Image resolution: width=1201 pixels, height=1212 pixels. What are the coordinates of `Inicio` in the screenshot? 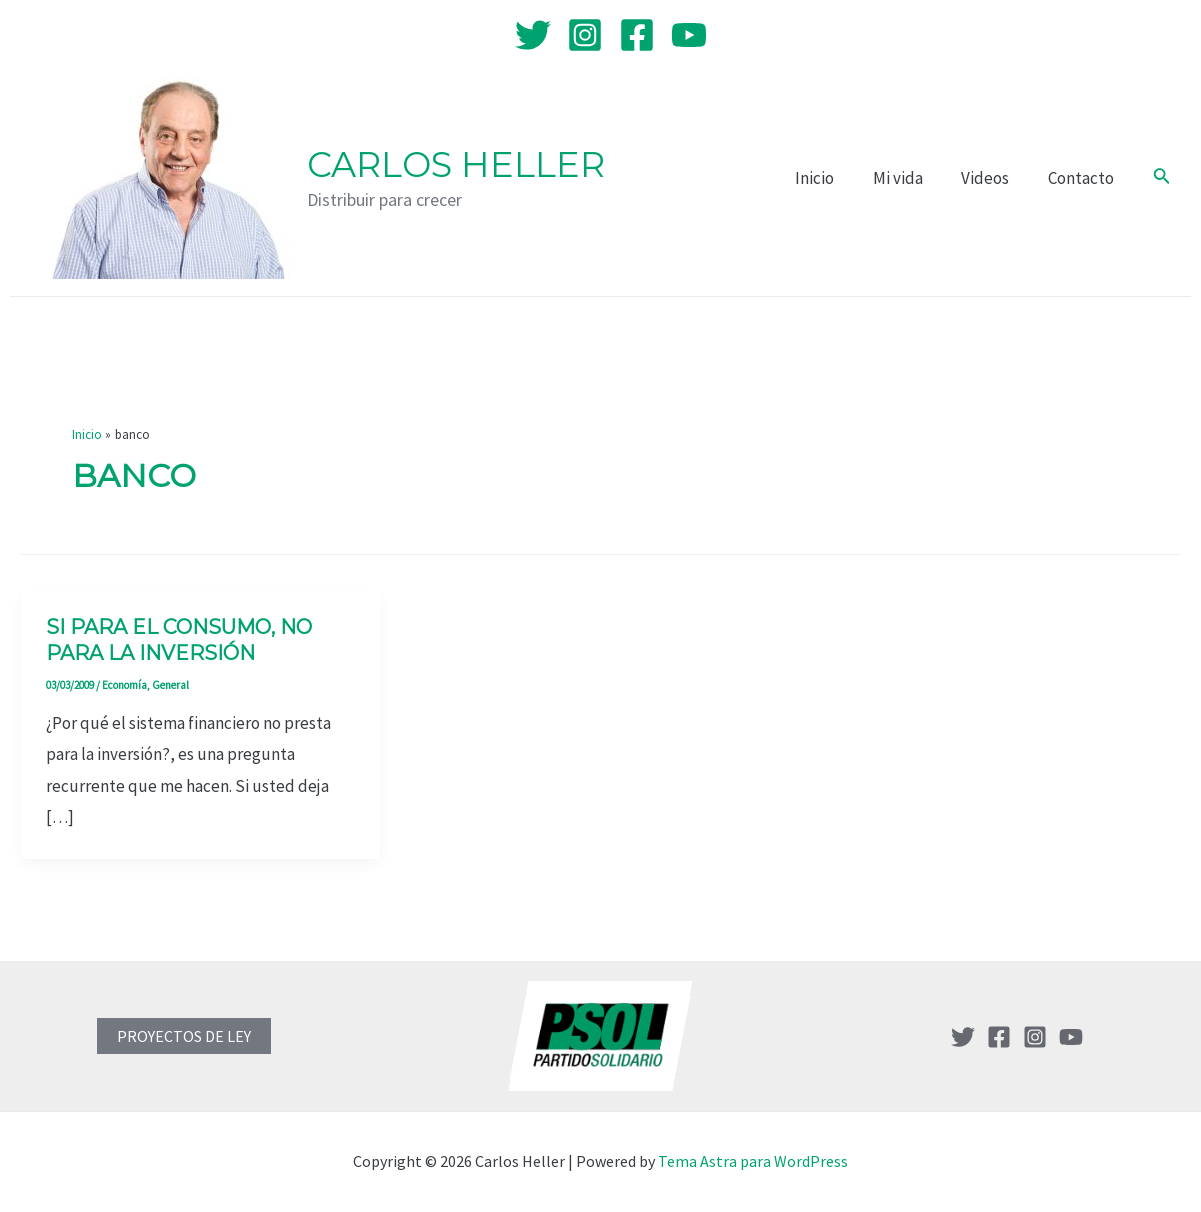 It's located at (830, 178).